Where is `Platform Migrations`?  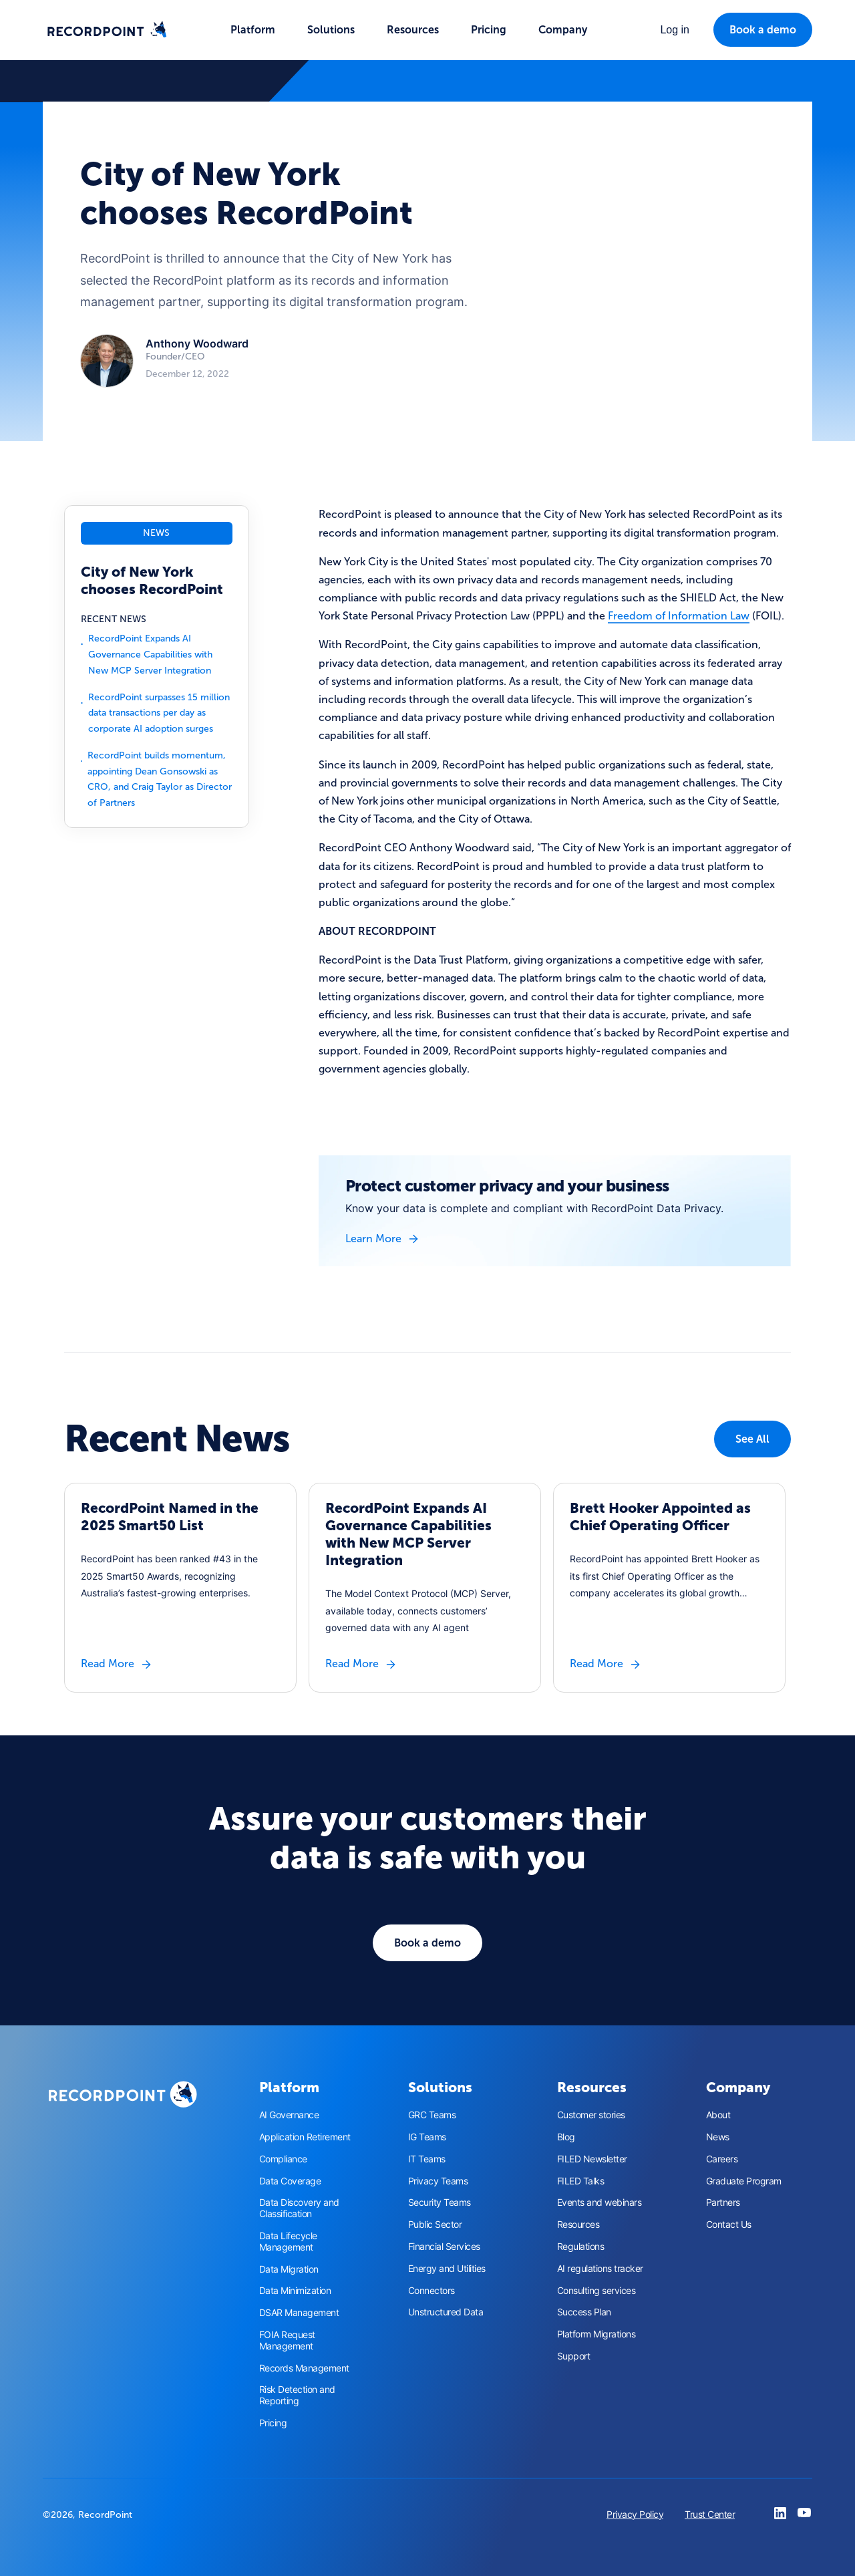 Platform Migrations is located at coordinates (596, 2334).